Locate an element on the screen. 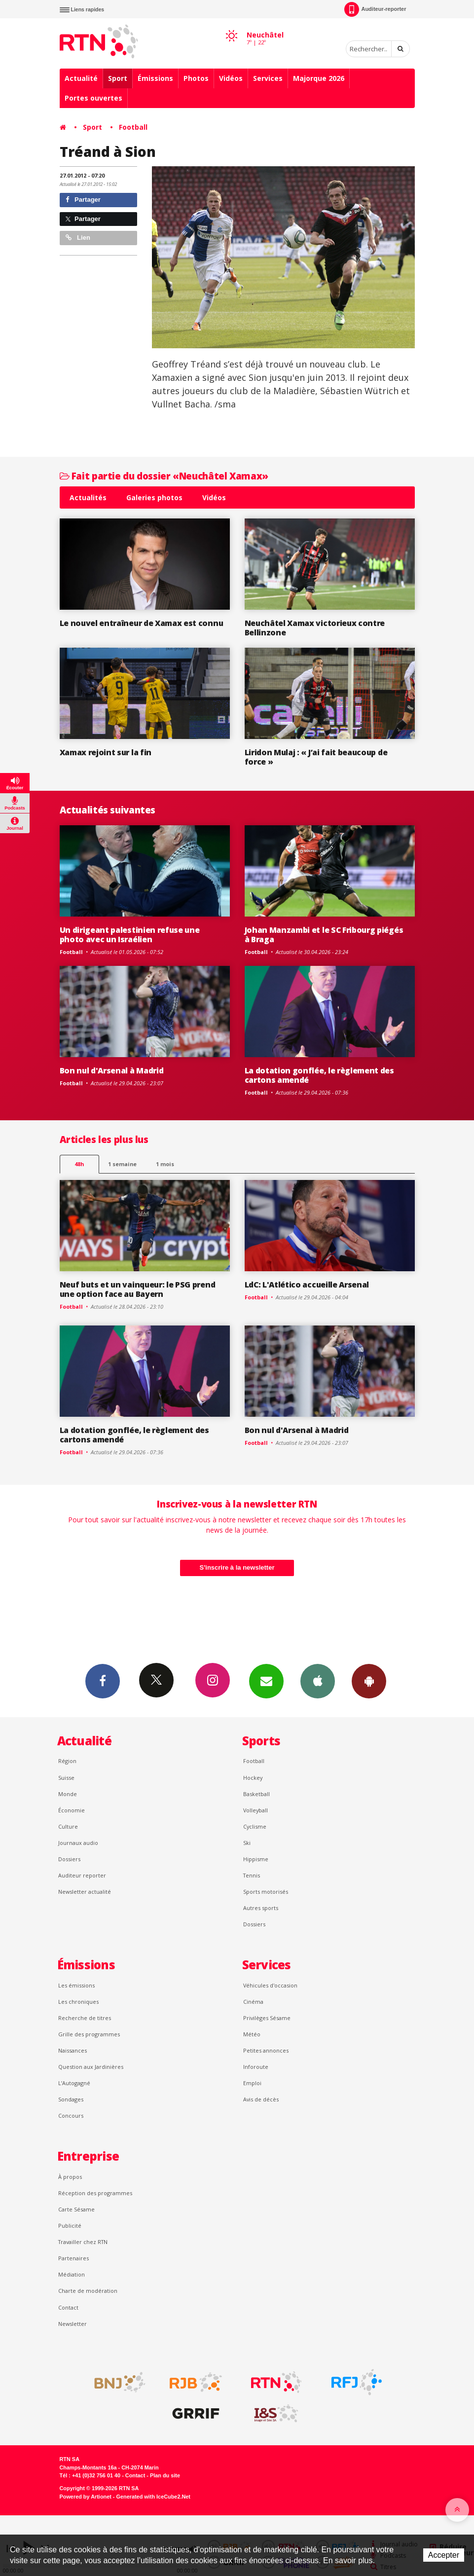  Actualités is located at coordinates (88, 497).